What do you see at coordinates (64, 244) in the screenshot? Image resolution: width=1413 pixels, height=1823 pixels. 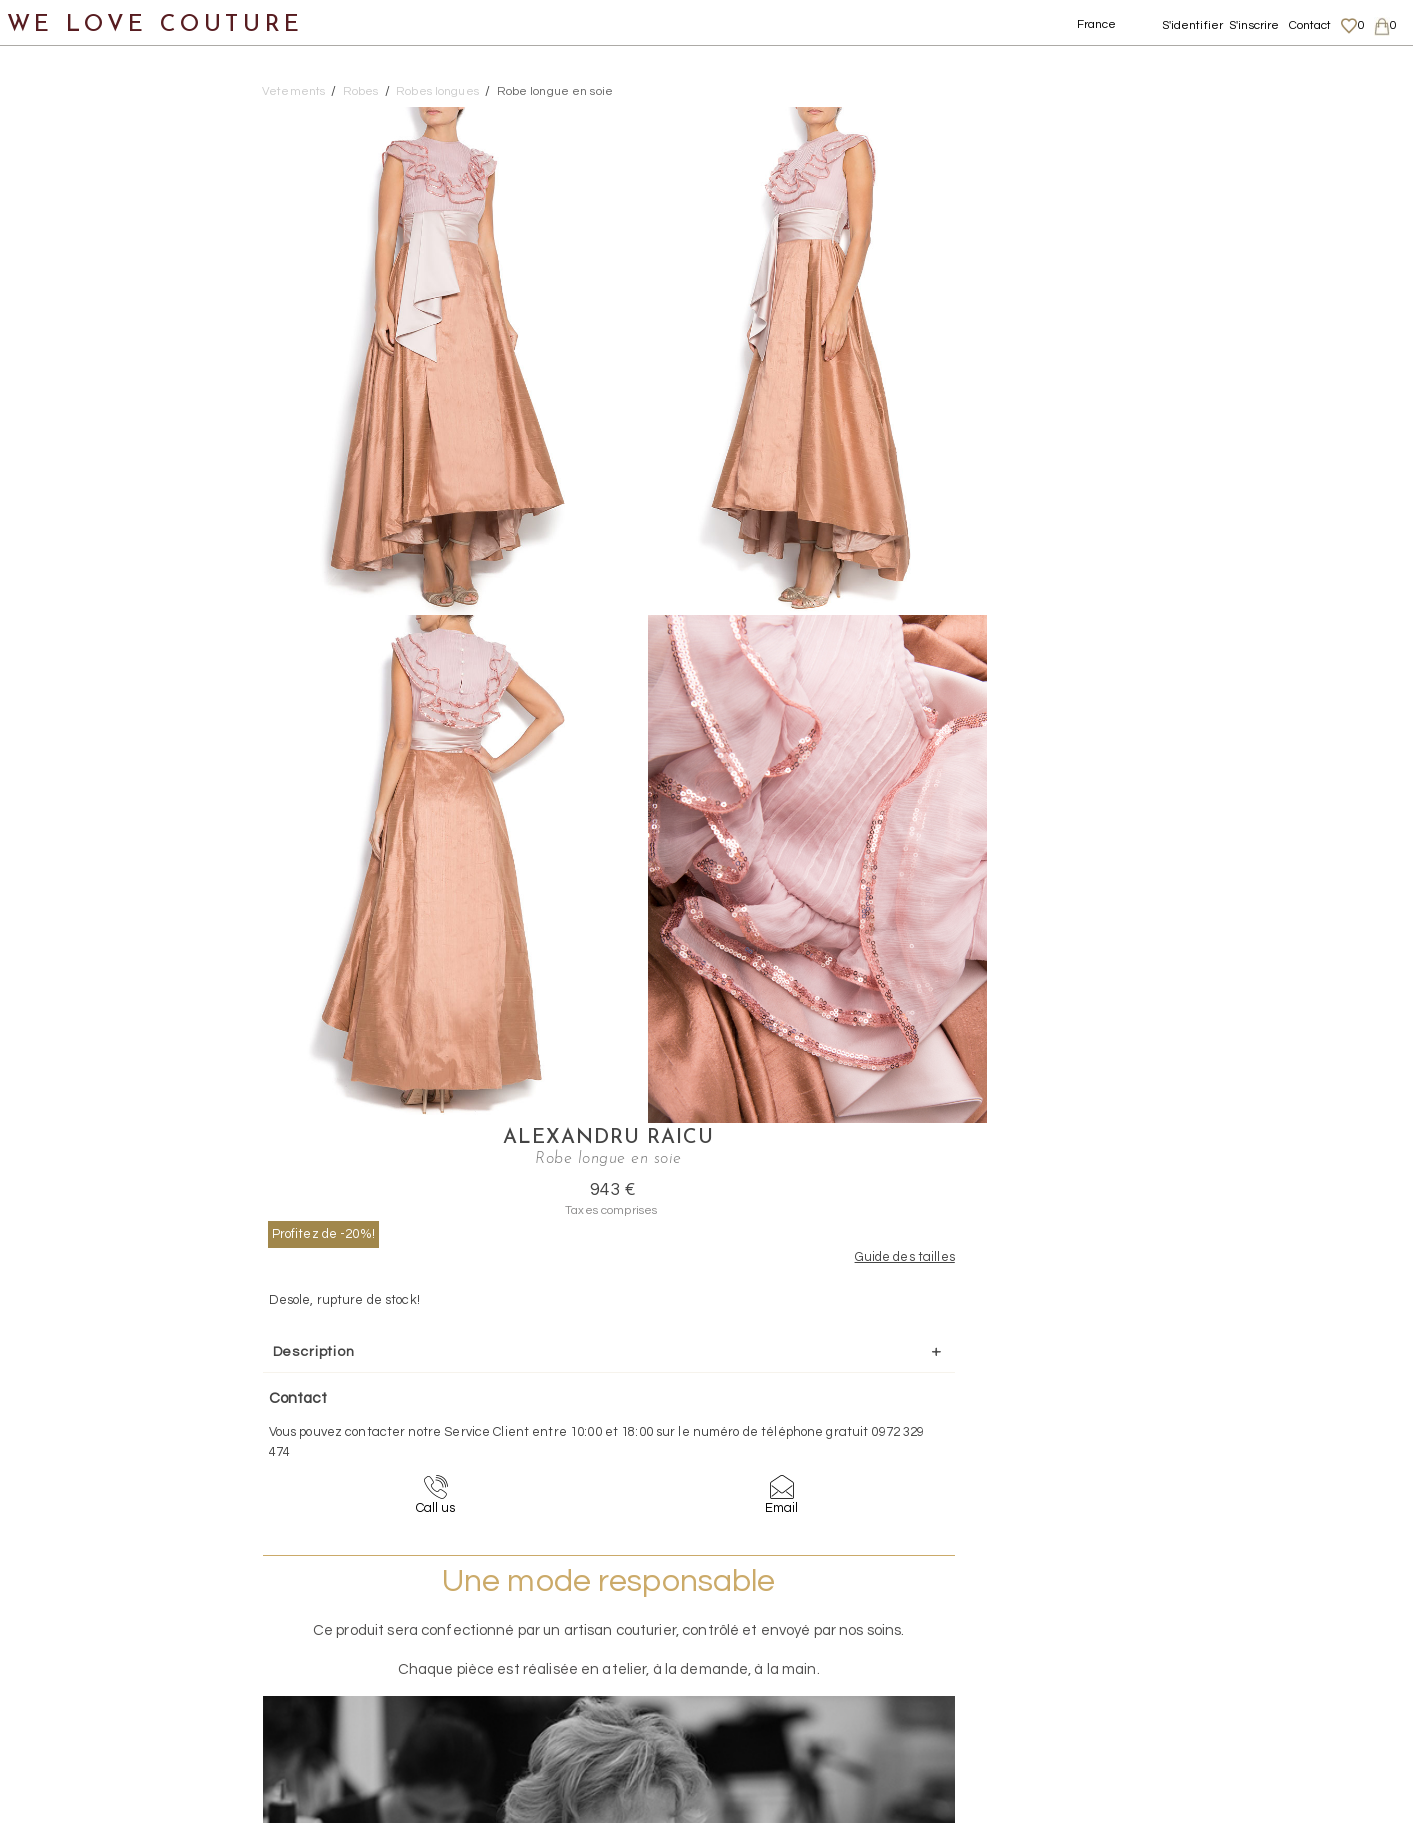 I see `Jupes` at bounding box center [64, 244].